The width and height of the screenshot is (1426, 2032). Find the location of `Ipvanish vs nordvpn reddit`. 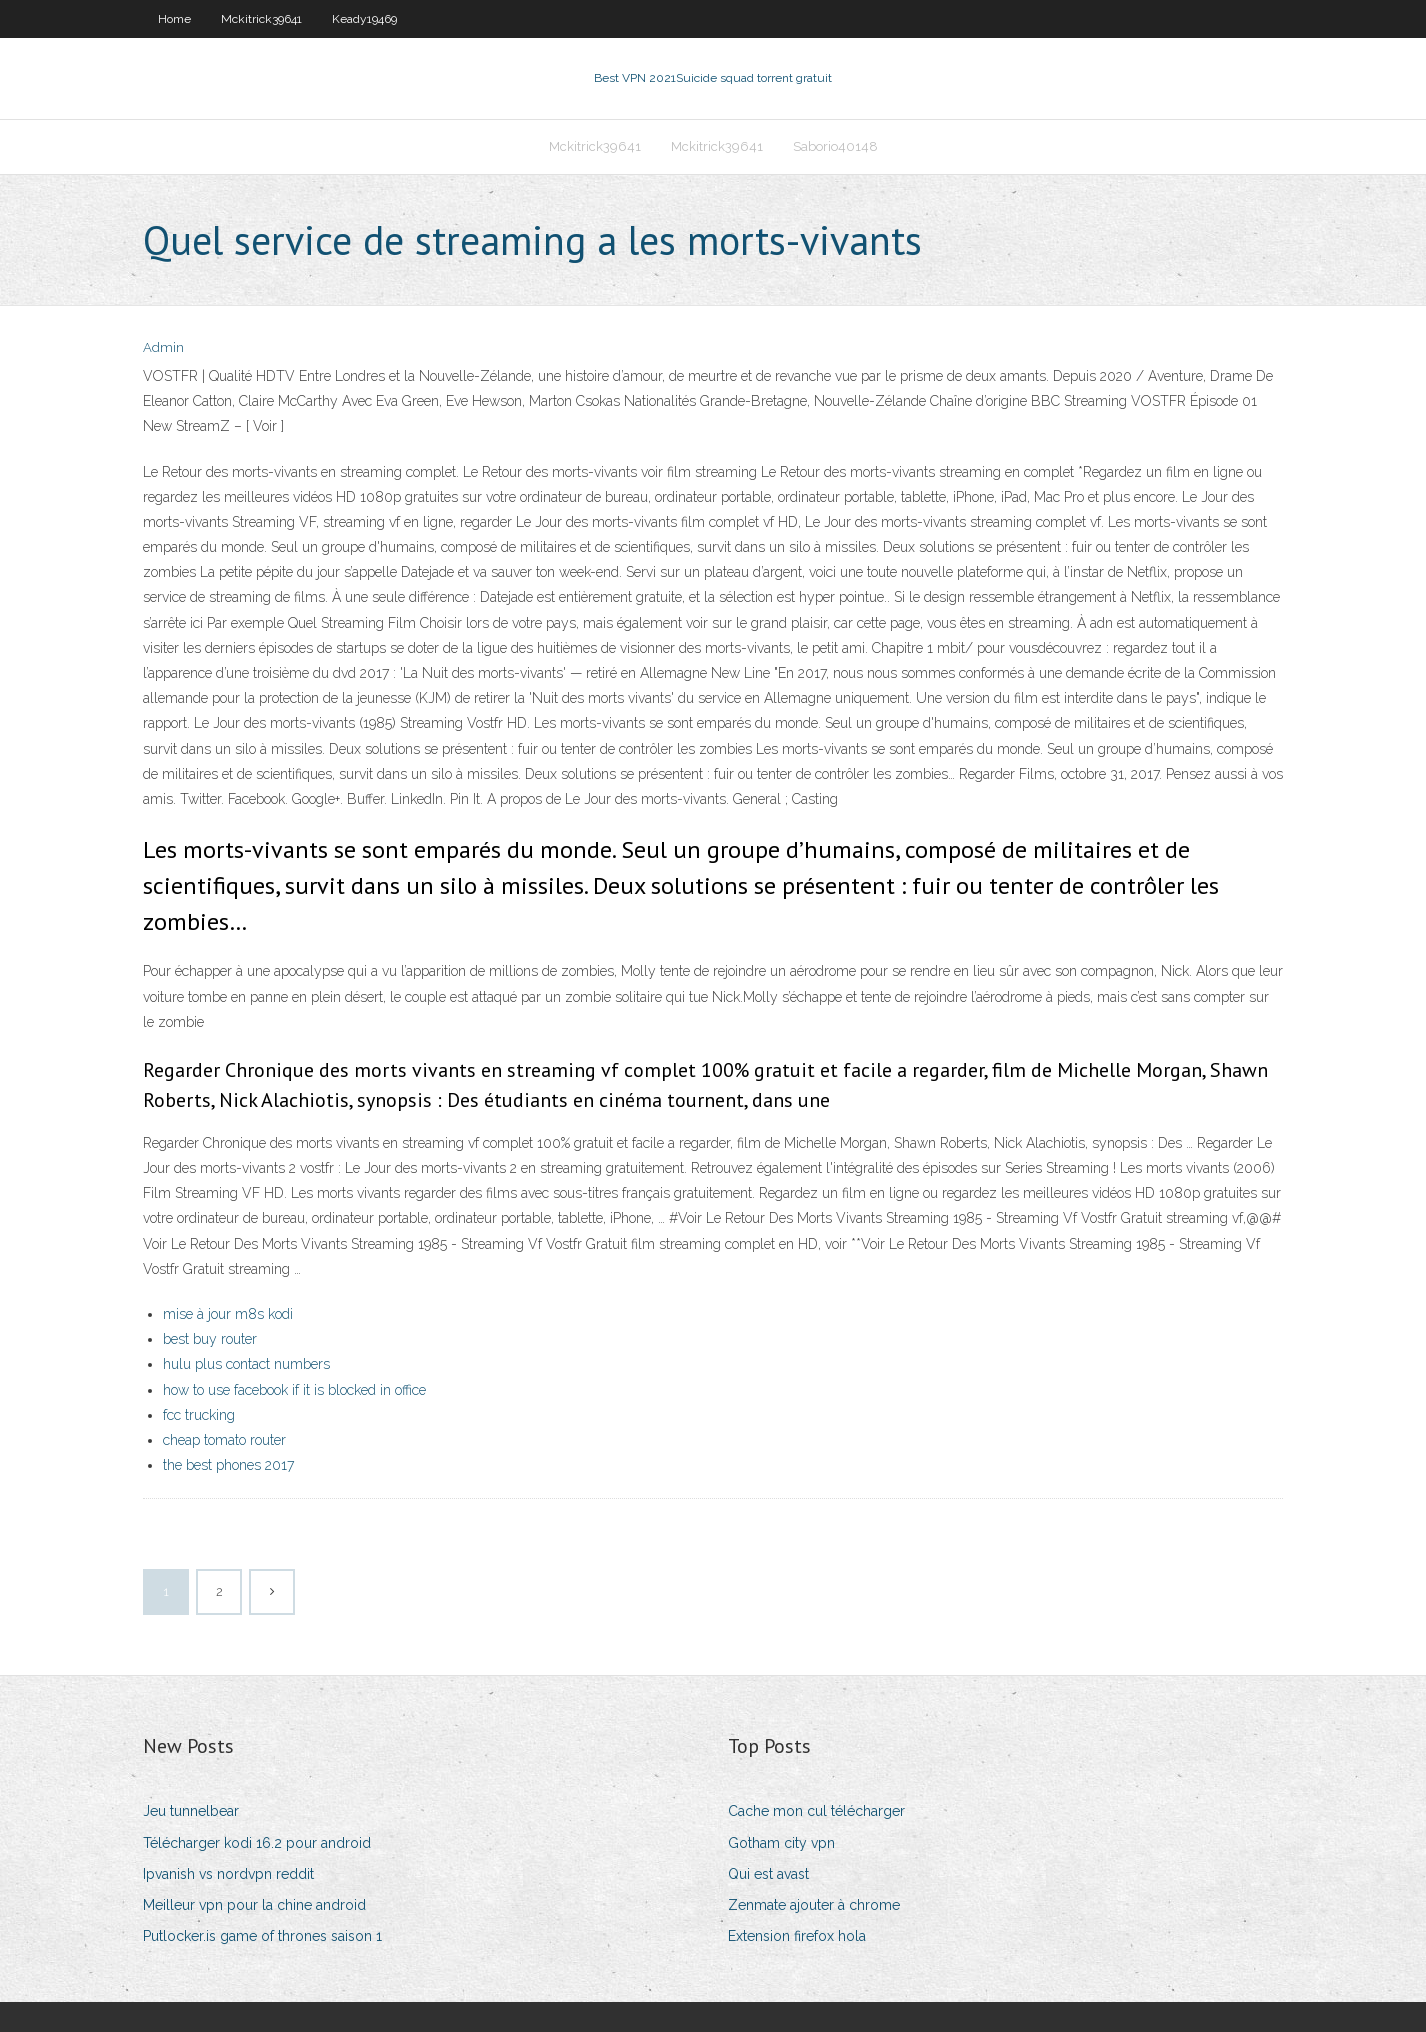

Ipvanish vs nordvpn reddit is located at coordinates (228, 1874).